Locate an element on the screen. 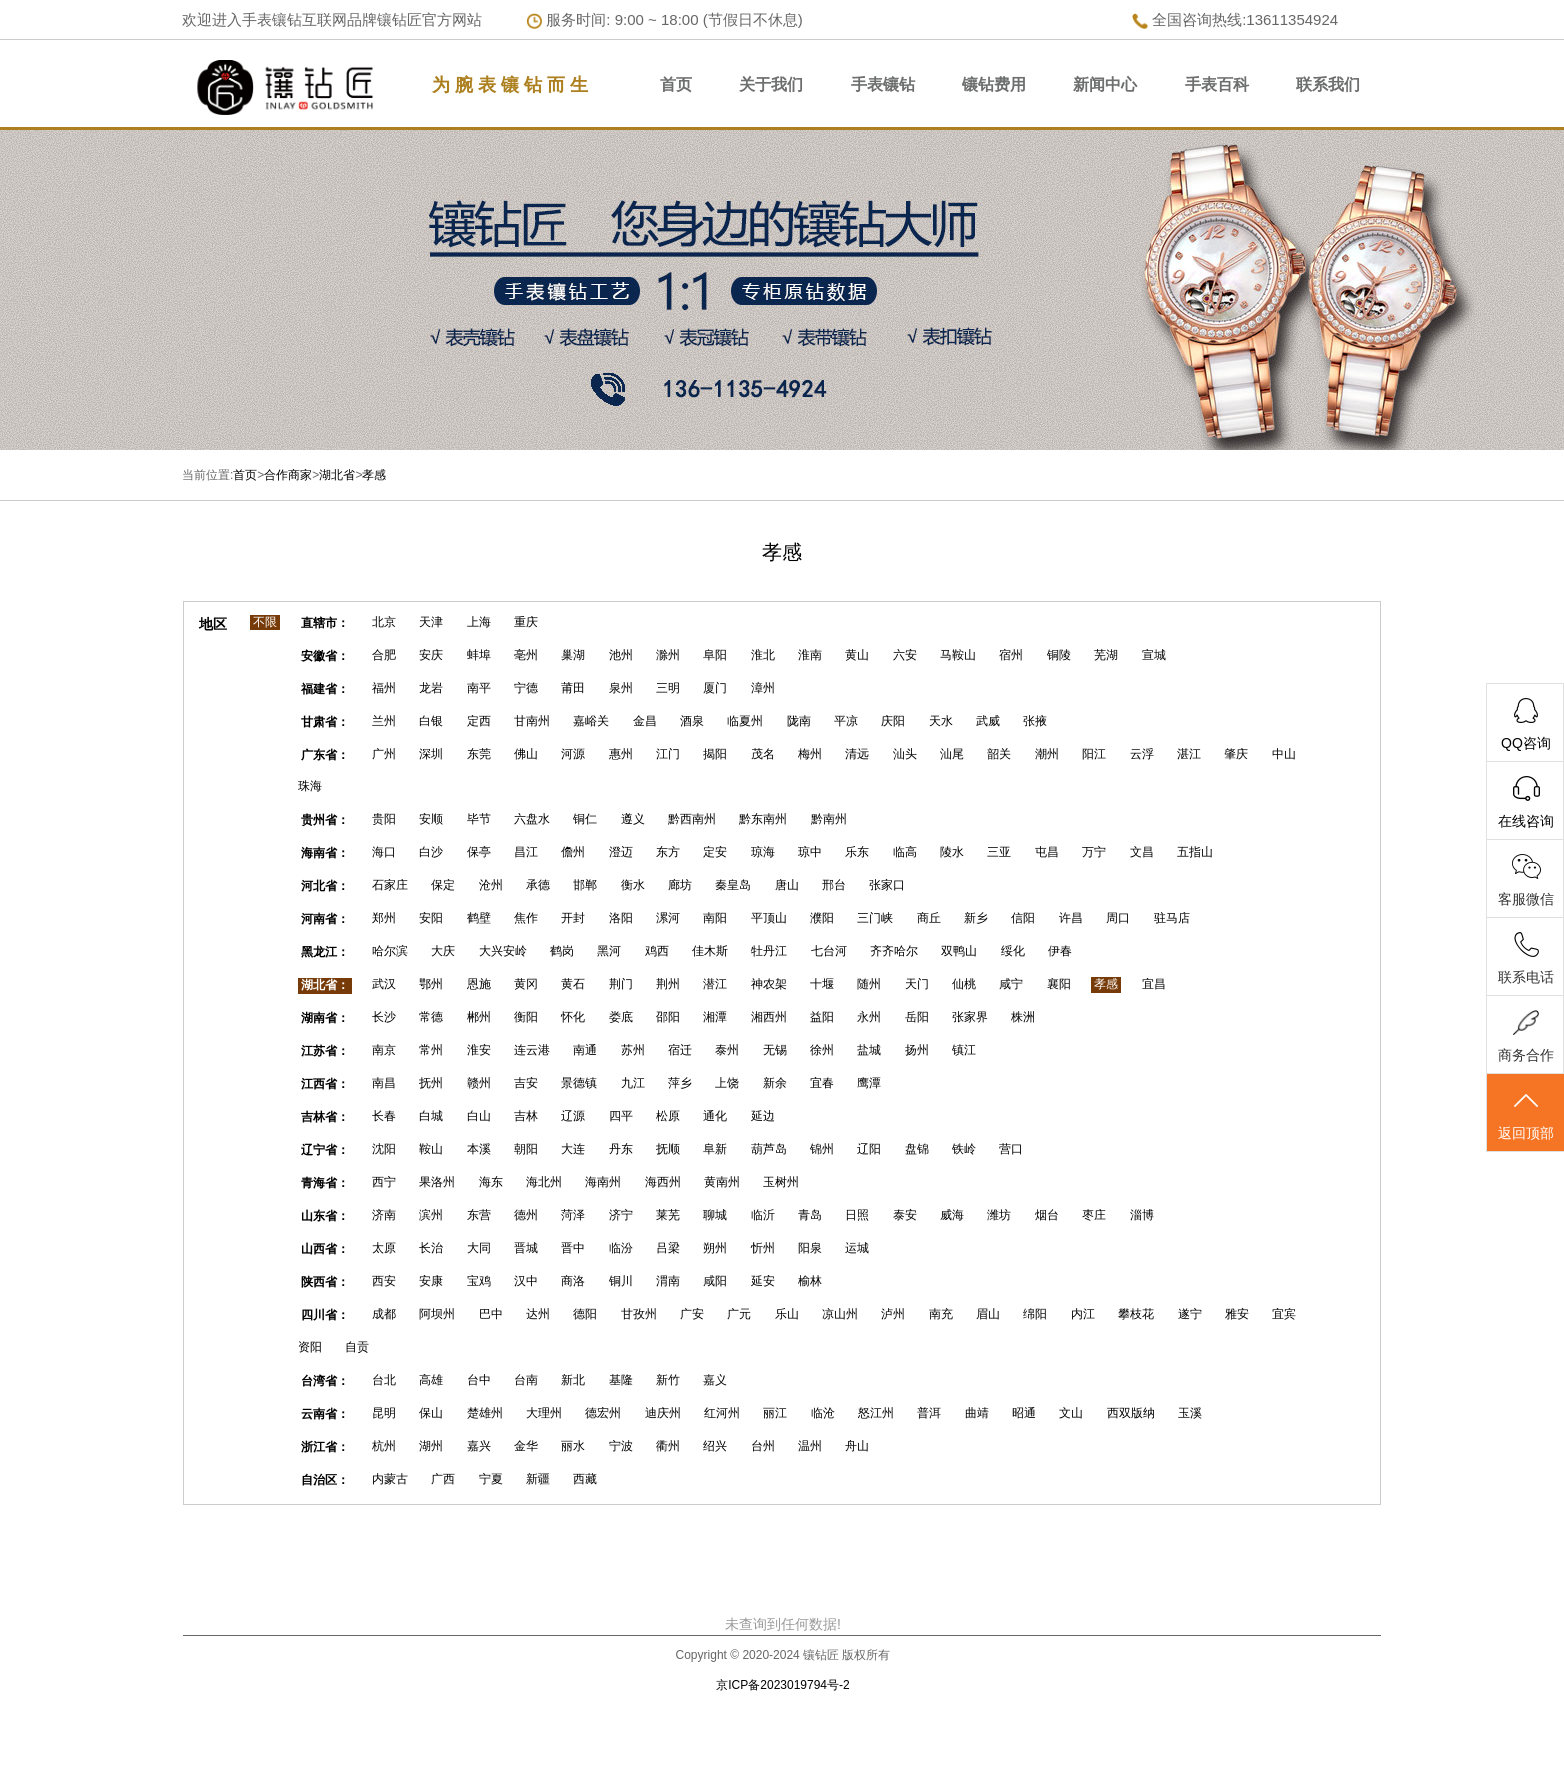  张掖 is located at coordinates (1035, 721).